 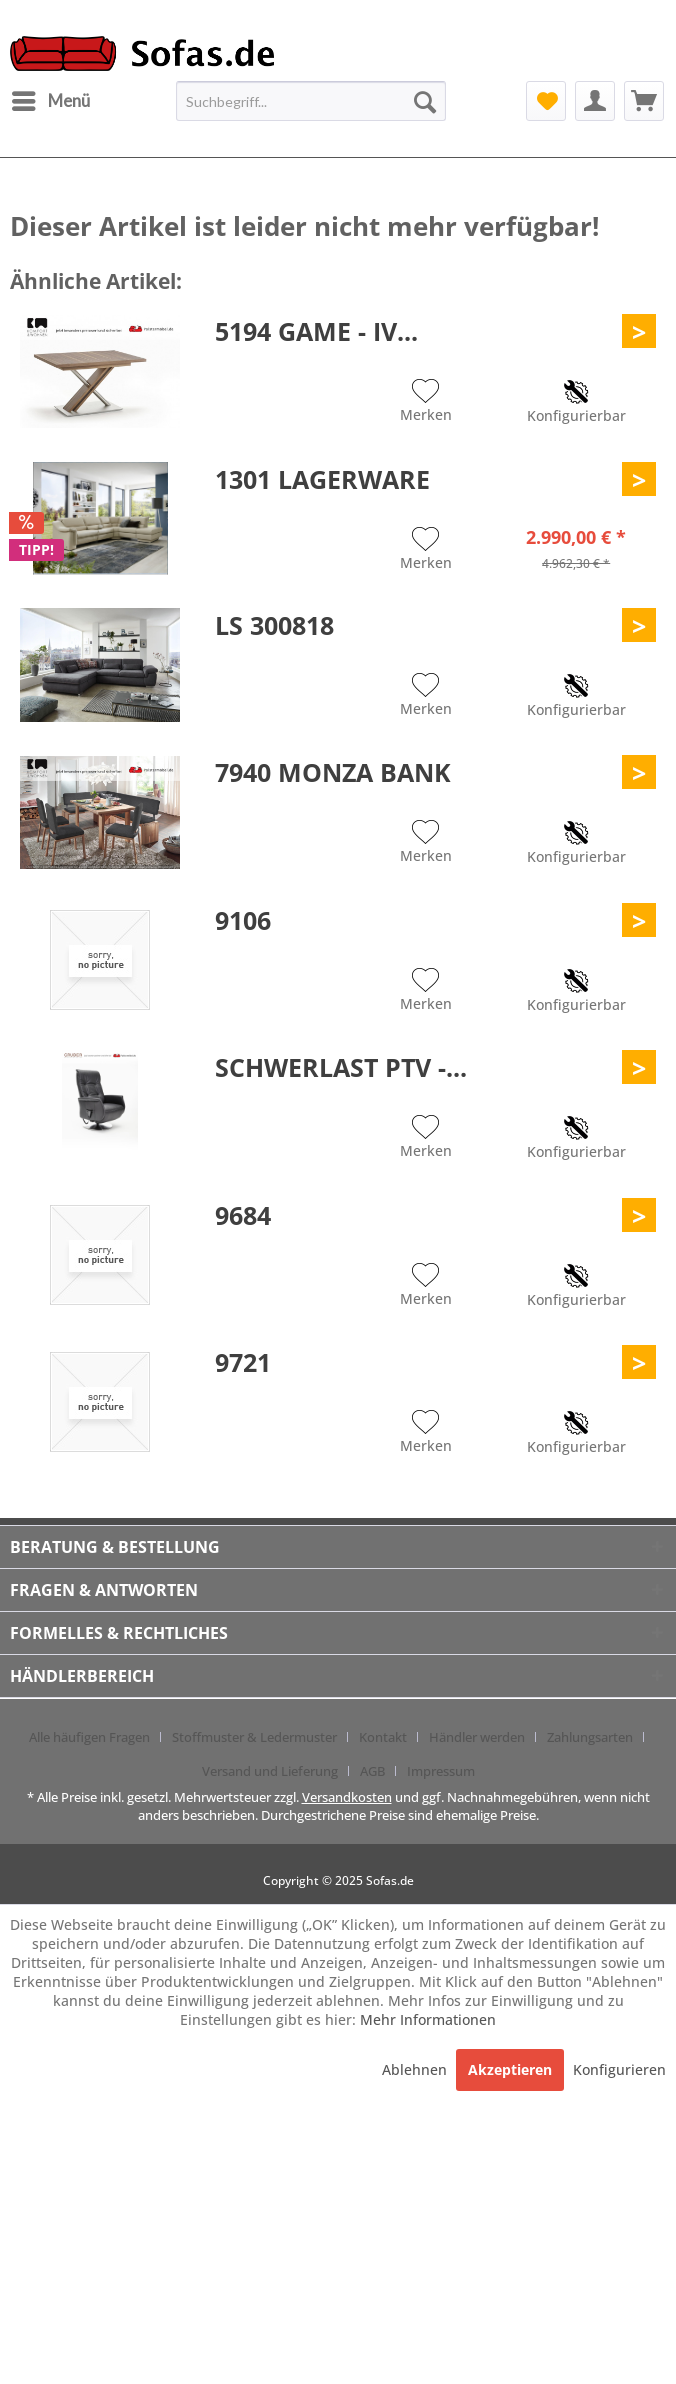 What do you see at coordinates (416, 2069) in the screenshot?
I see `Ablehnen` at bounding box center [416, 2069].